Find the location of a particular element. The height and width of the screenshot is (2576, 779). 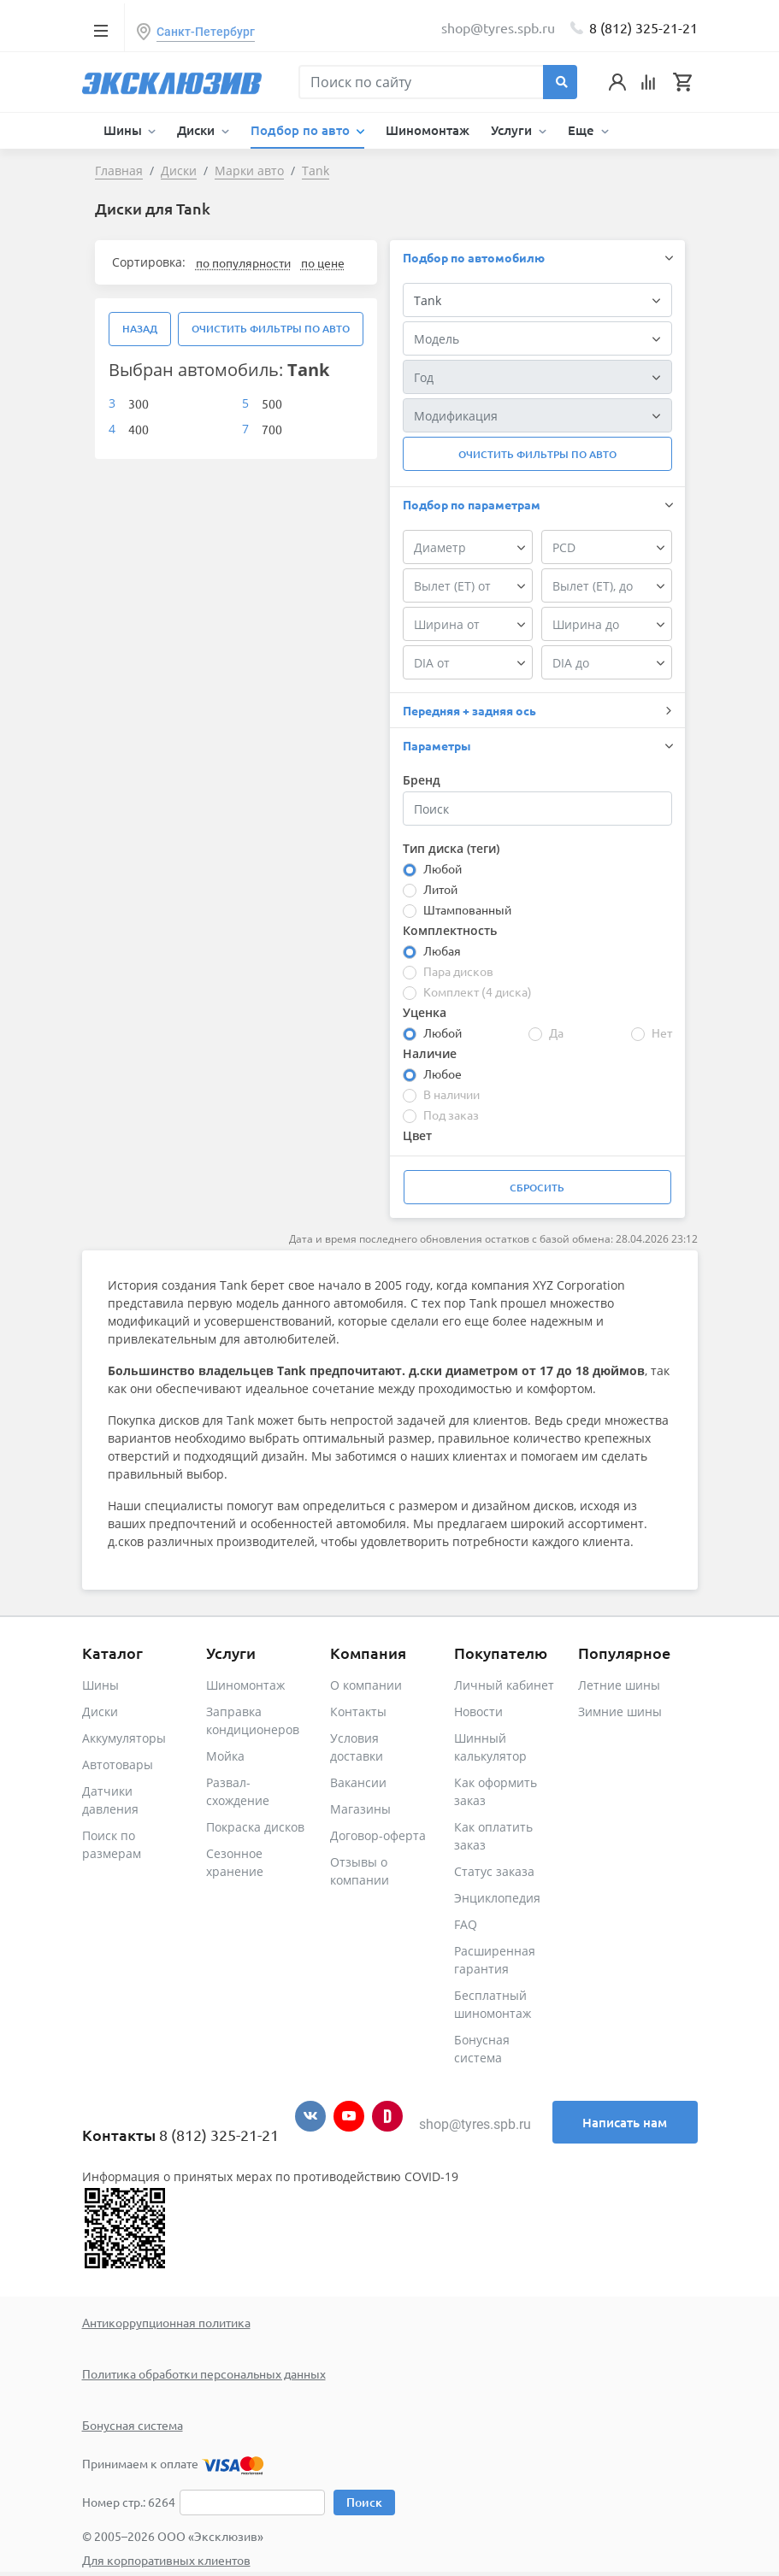

Санкт-Петербург is located at coordinates (205, 31).